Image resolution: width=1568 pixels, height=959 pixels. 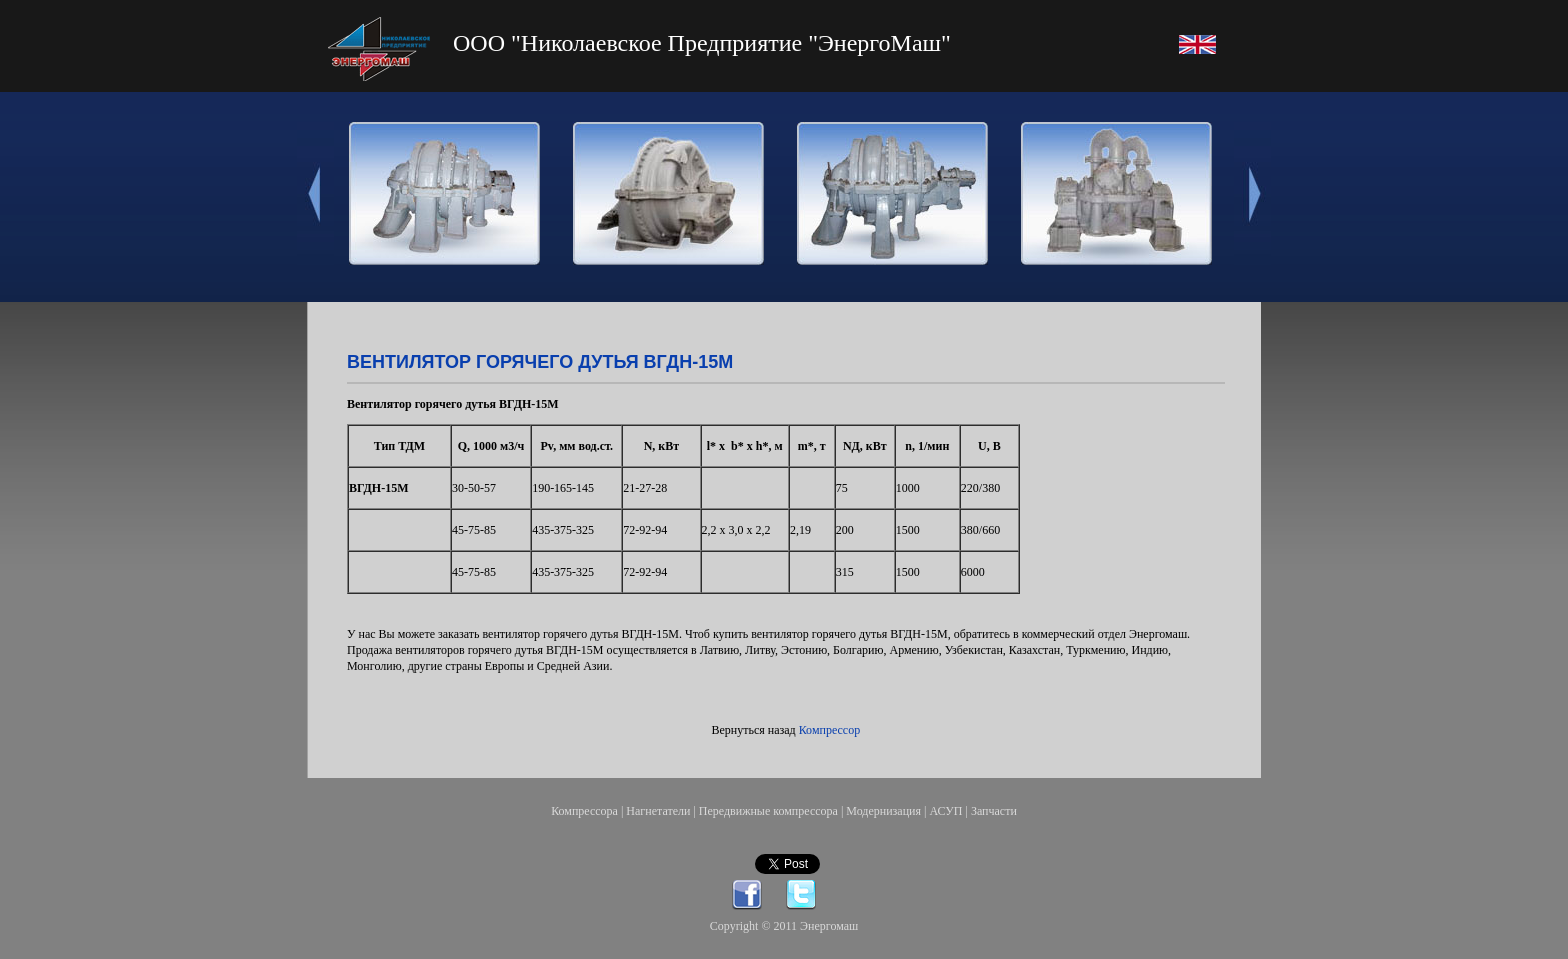 I want to click on Запчасти, so click(x=994, y=811).